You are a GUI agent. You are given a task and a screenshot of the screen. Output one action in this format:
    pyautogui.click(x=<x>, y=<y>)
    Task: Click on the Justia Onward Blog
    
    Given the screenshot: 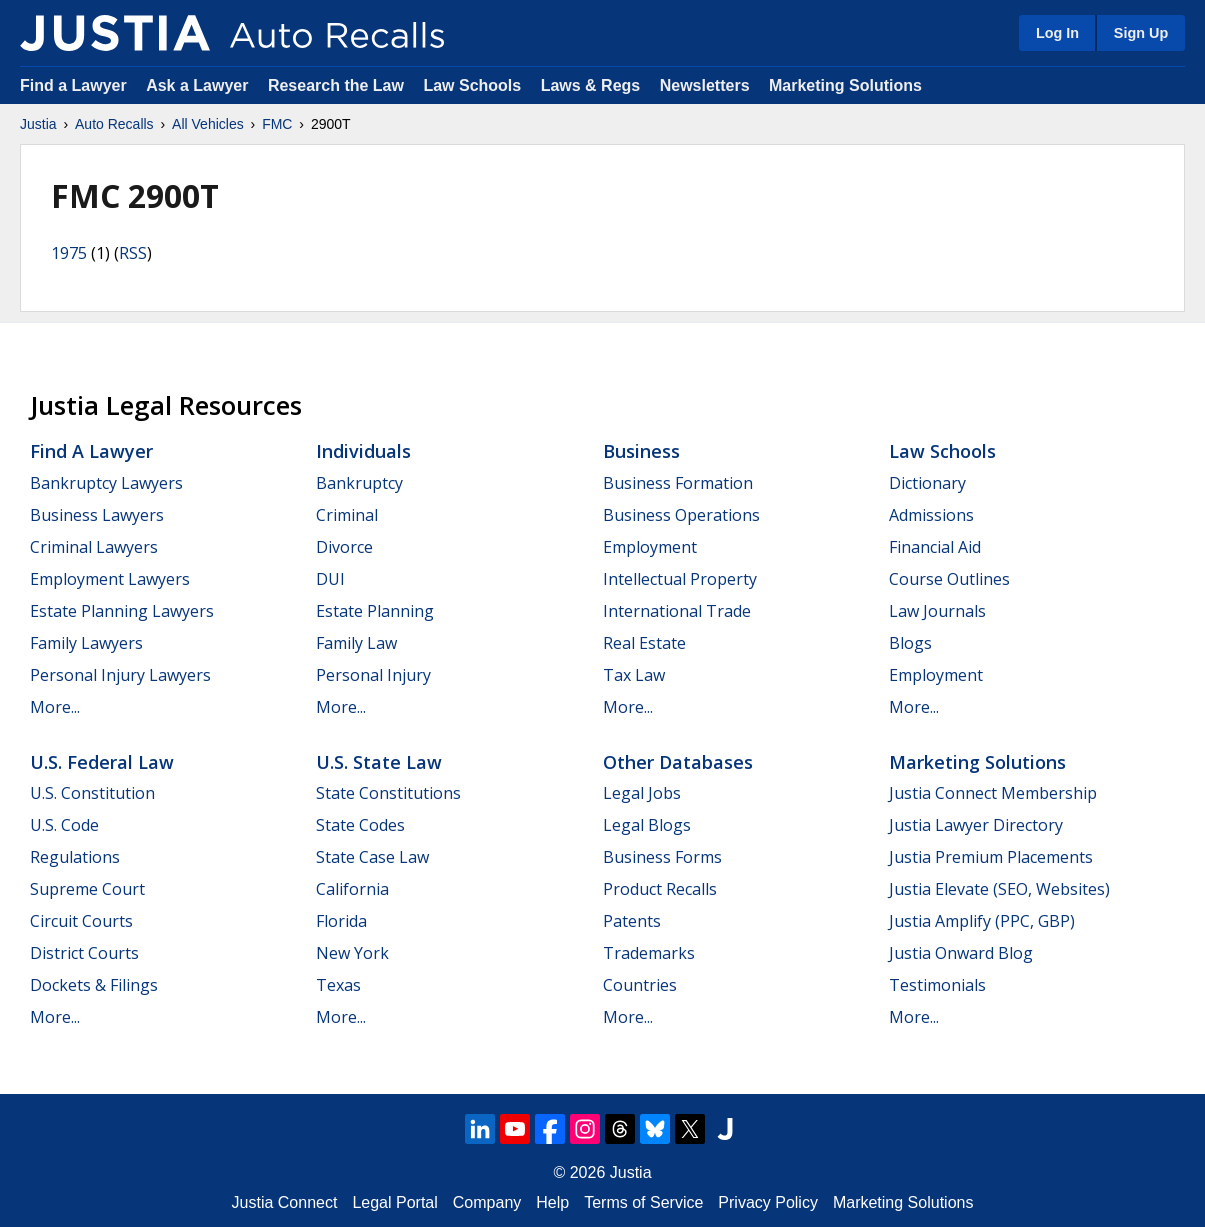 What is the action you would take?
    pyautogui.click(x=961, y=953)
    